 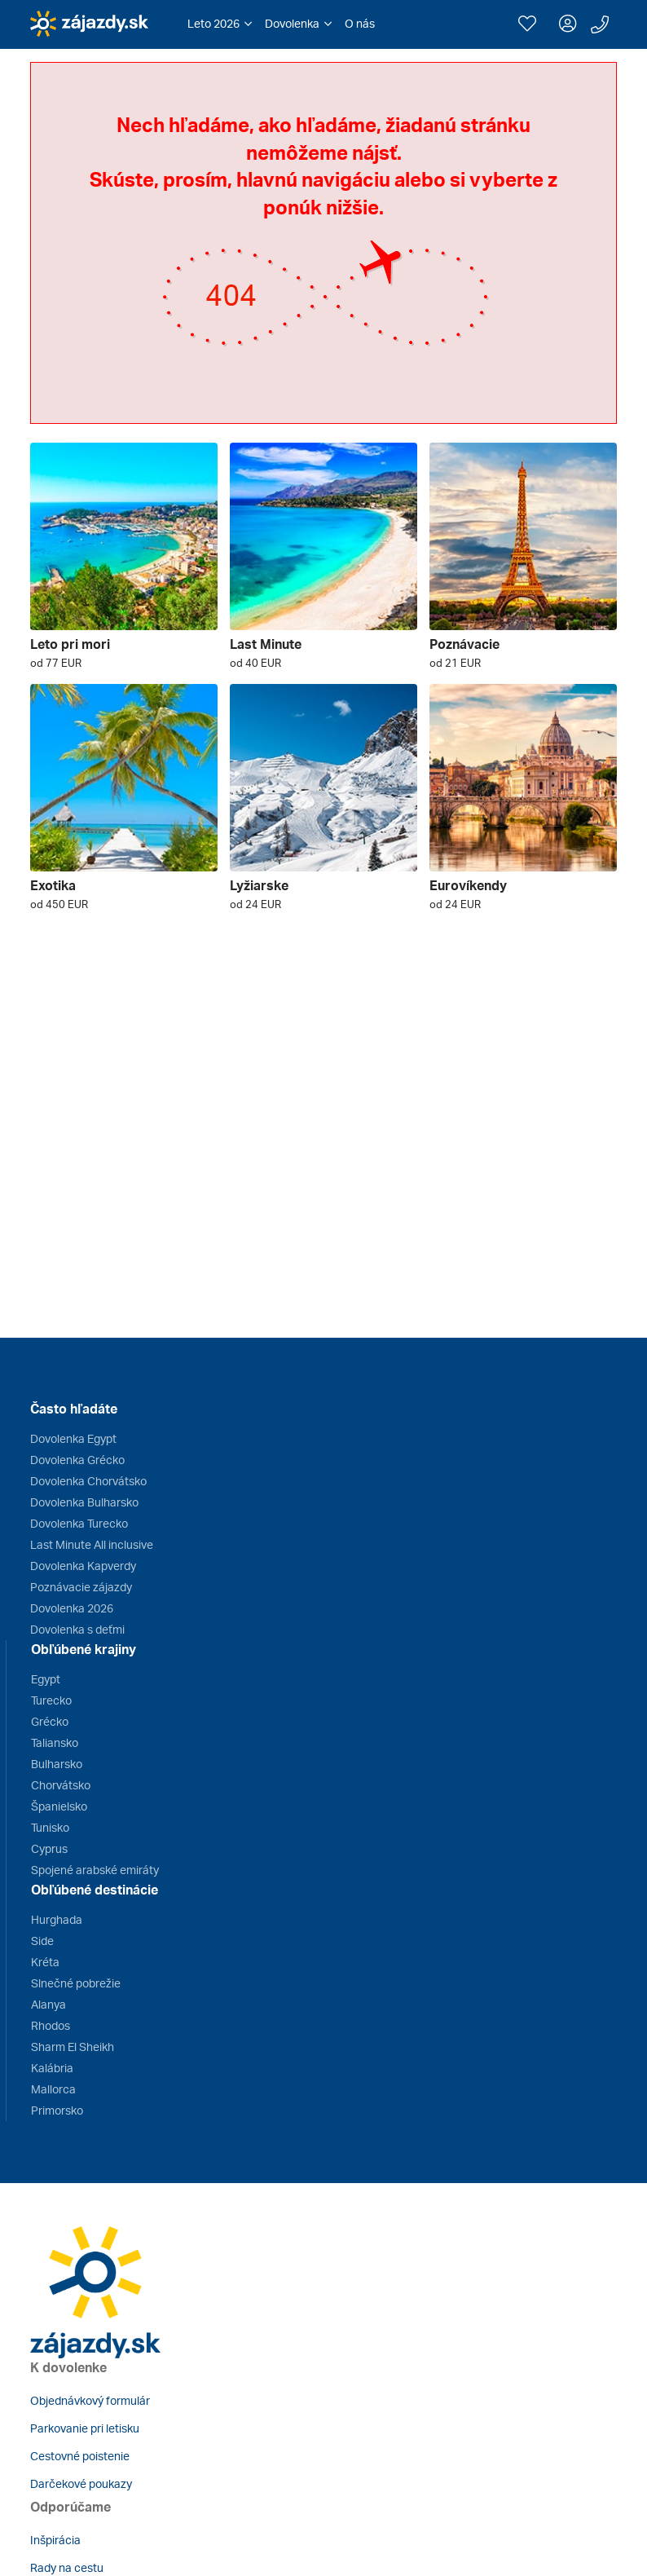 What do you see at coordinates (55, 662) in the screenshot?
I see `od 77 EUR` at bounding box center [55, 662].